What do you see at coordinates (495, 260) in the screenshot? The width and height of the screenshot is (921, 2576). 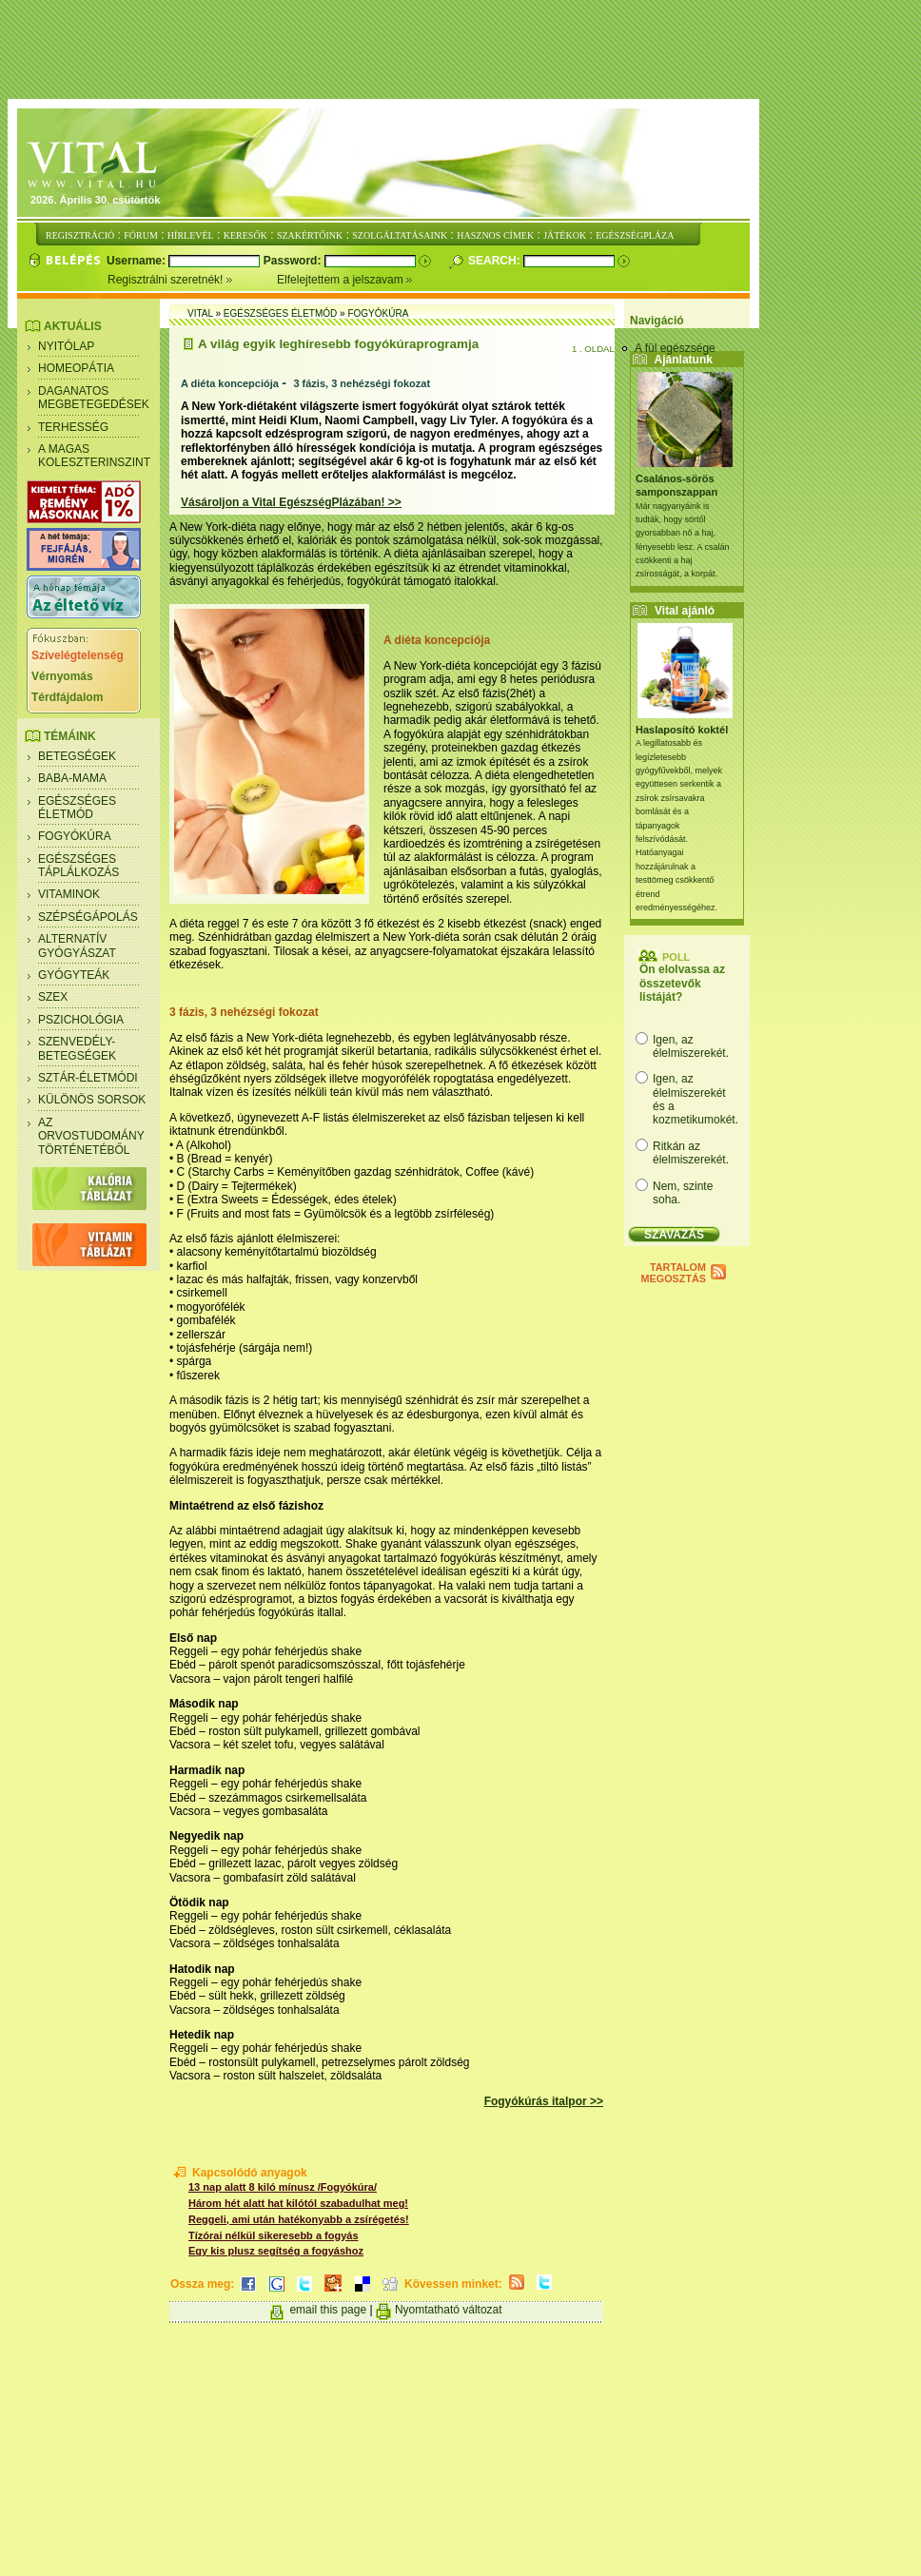 I see `Search:` at bounding box center [495, 260].